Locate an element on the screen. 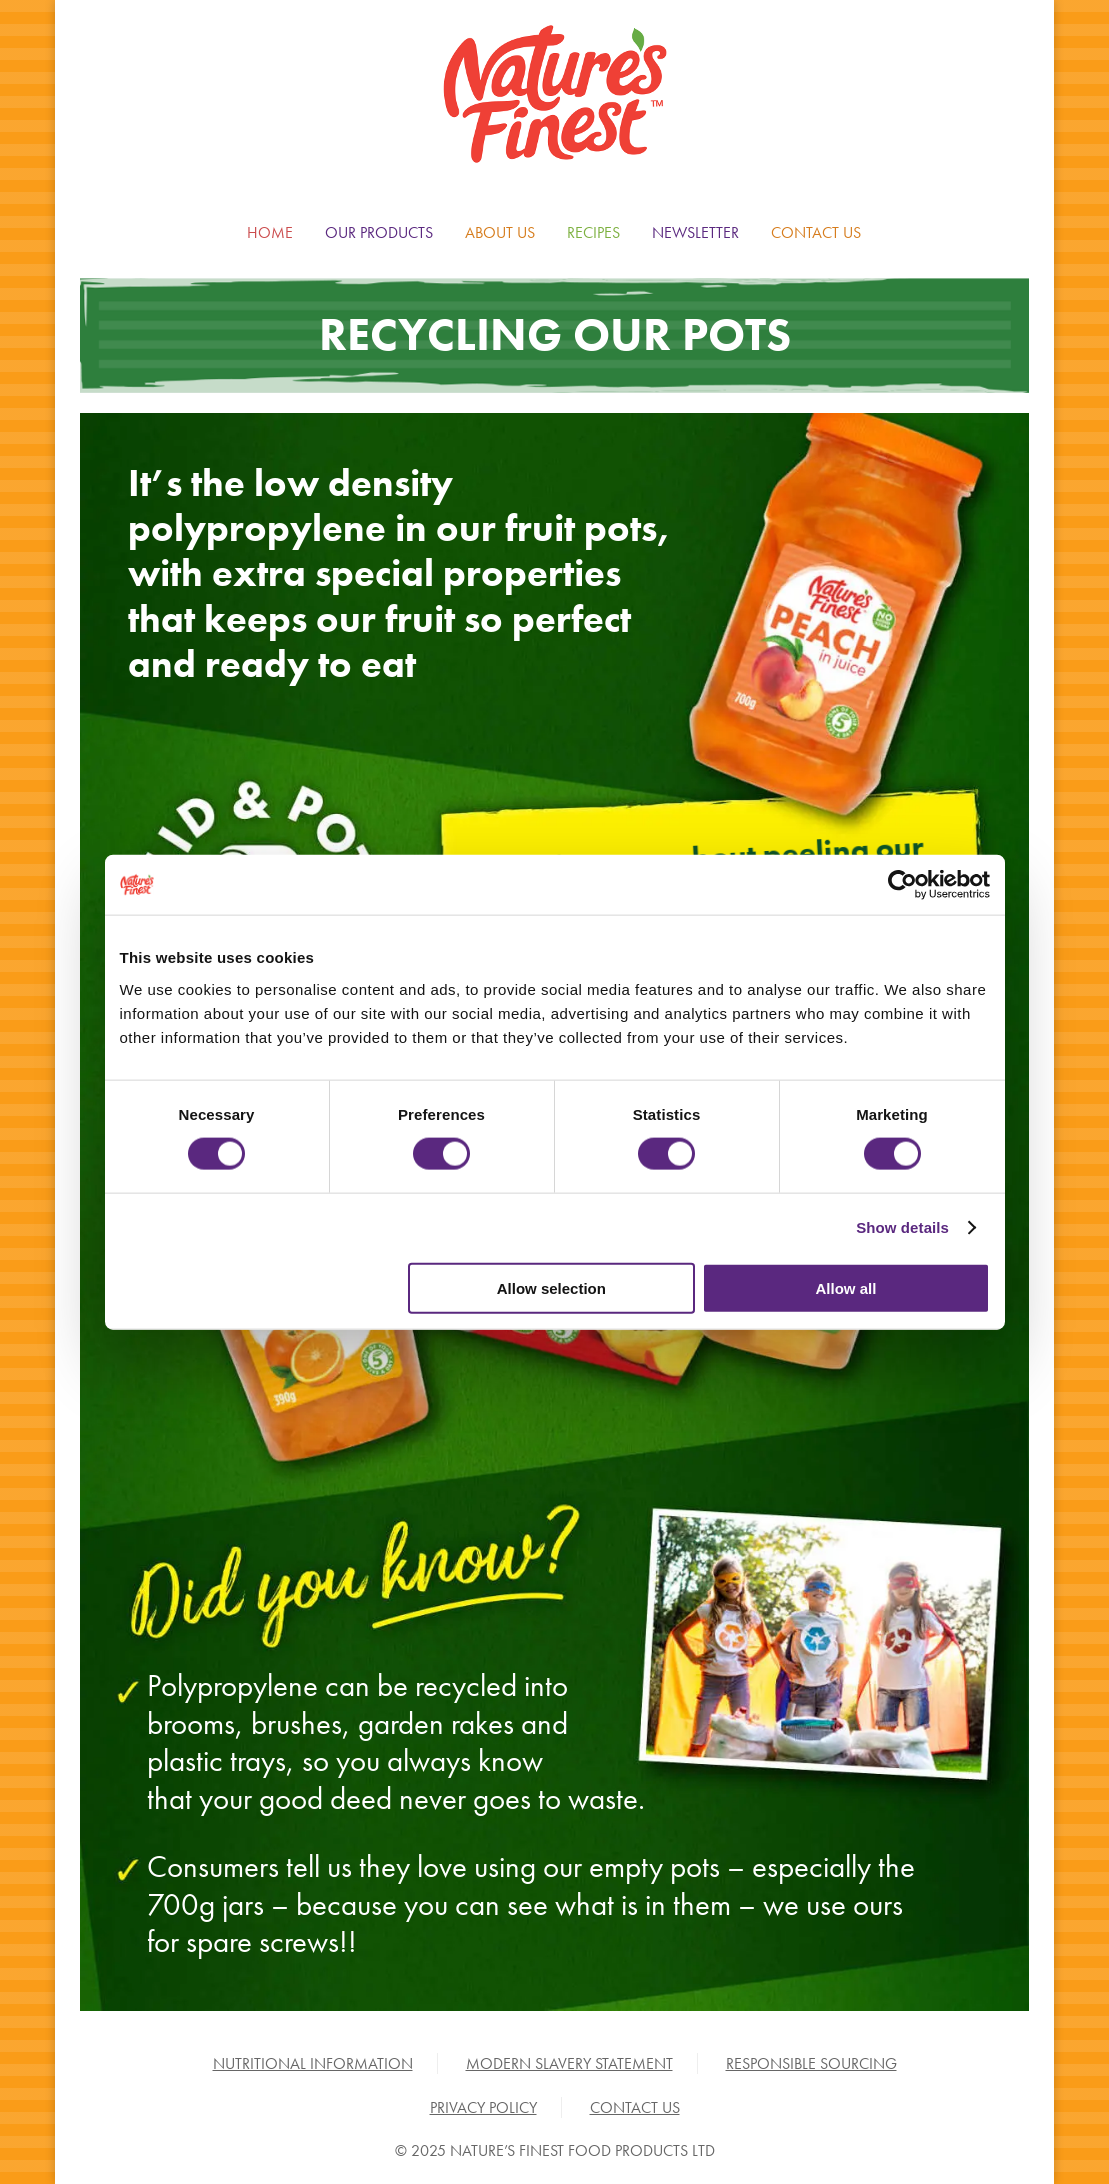 The width and height of the screenshot is (1109, 2184). RESPONSIBLE SOURCING is located at coordinates (811, 2063).